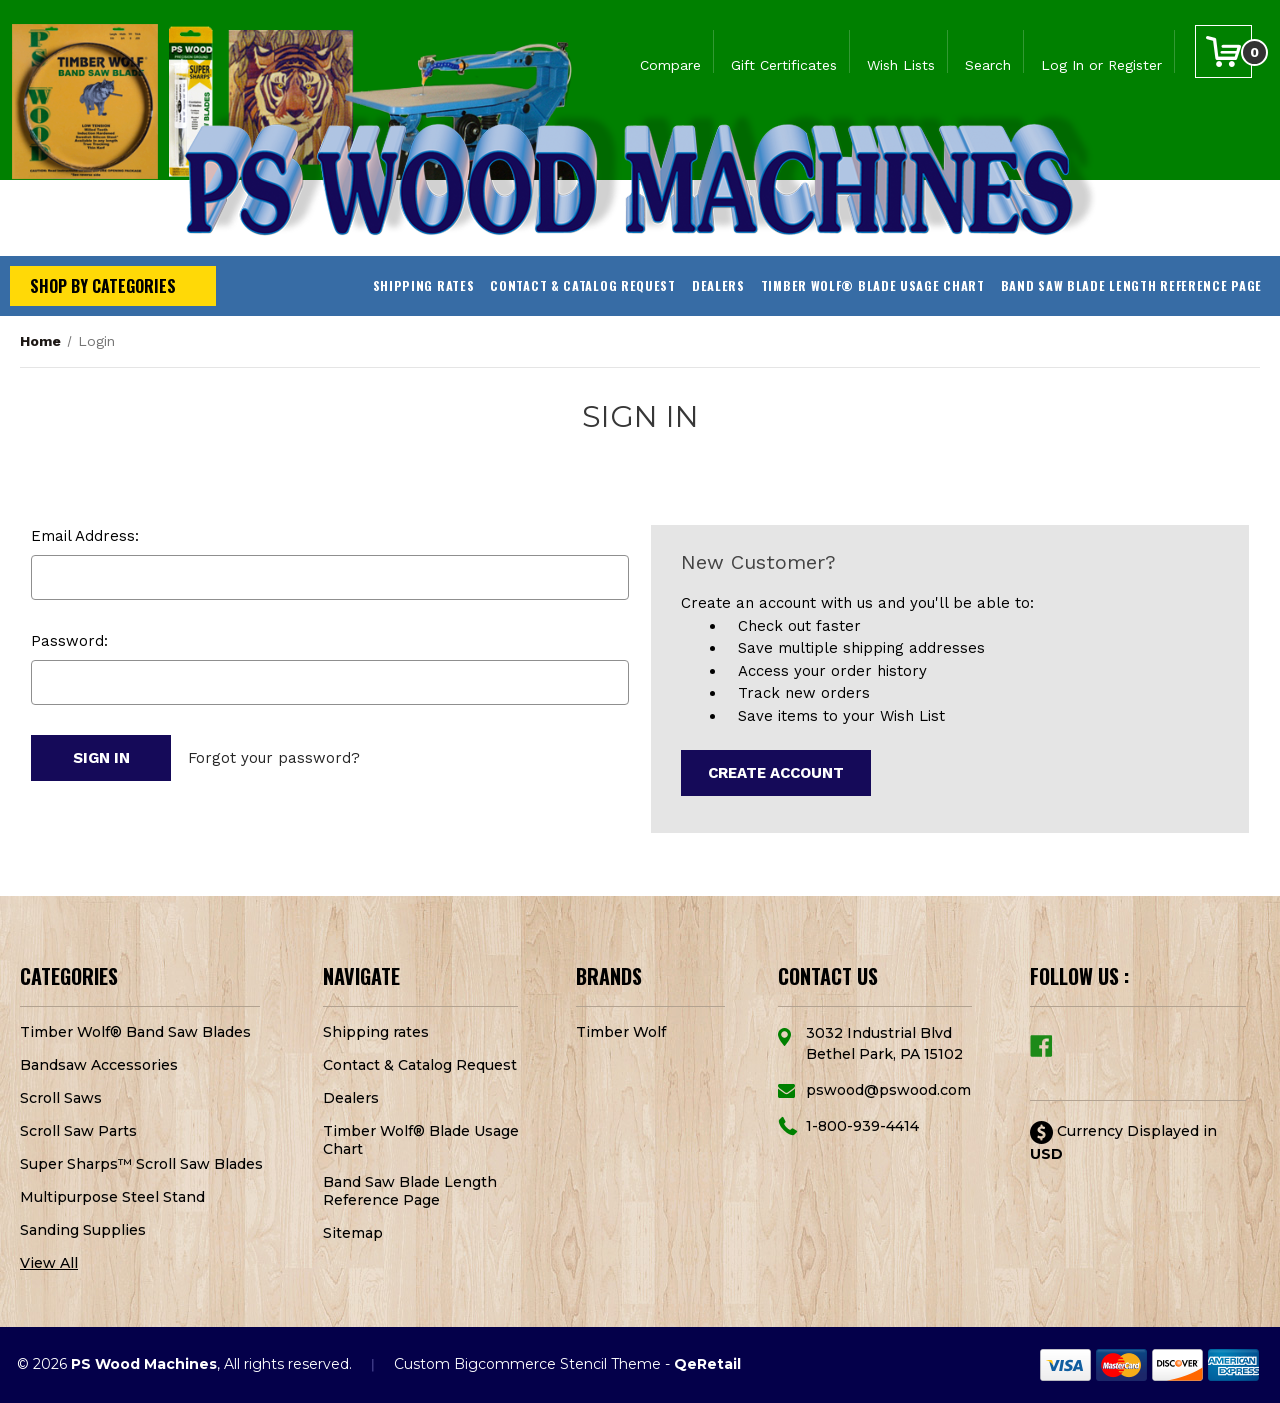 This screenshot has width=1280, height=1403. Describe the element at coordinates (69, 641) in the screenshot. I see `Password:` at that location.